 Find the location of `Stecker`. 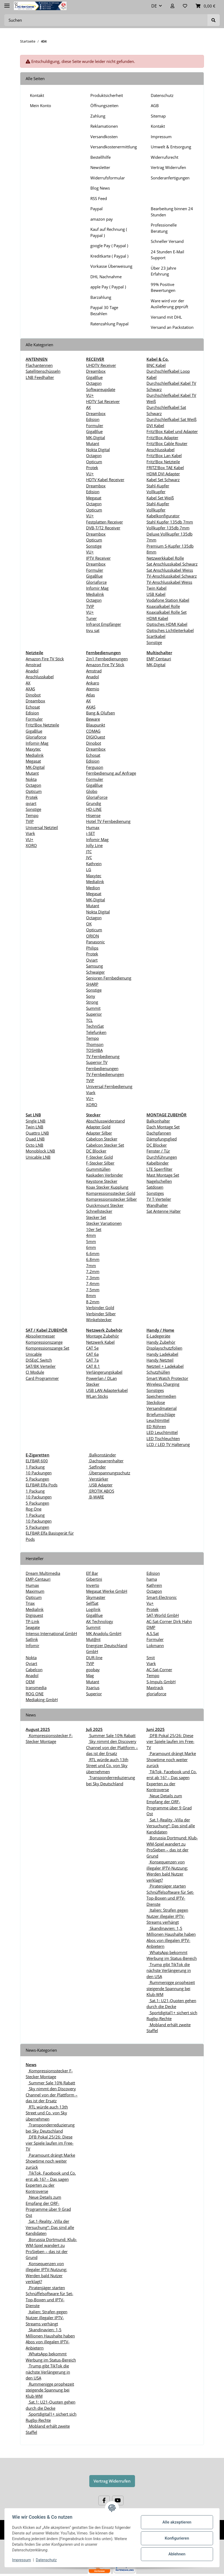

Stecker is located at coordinates (92, 1384).